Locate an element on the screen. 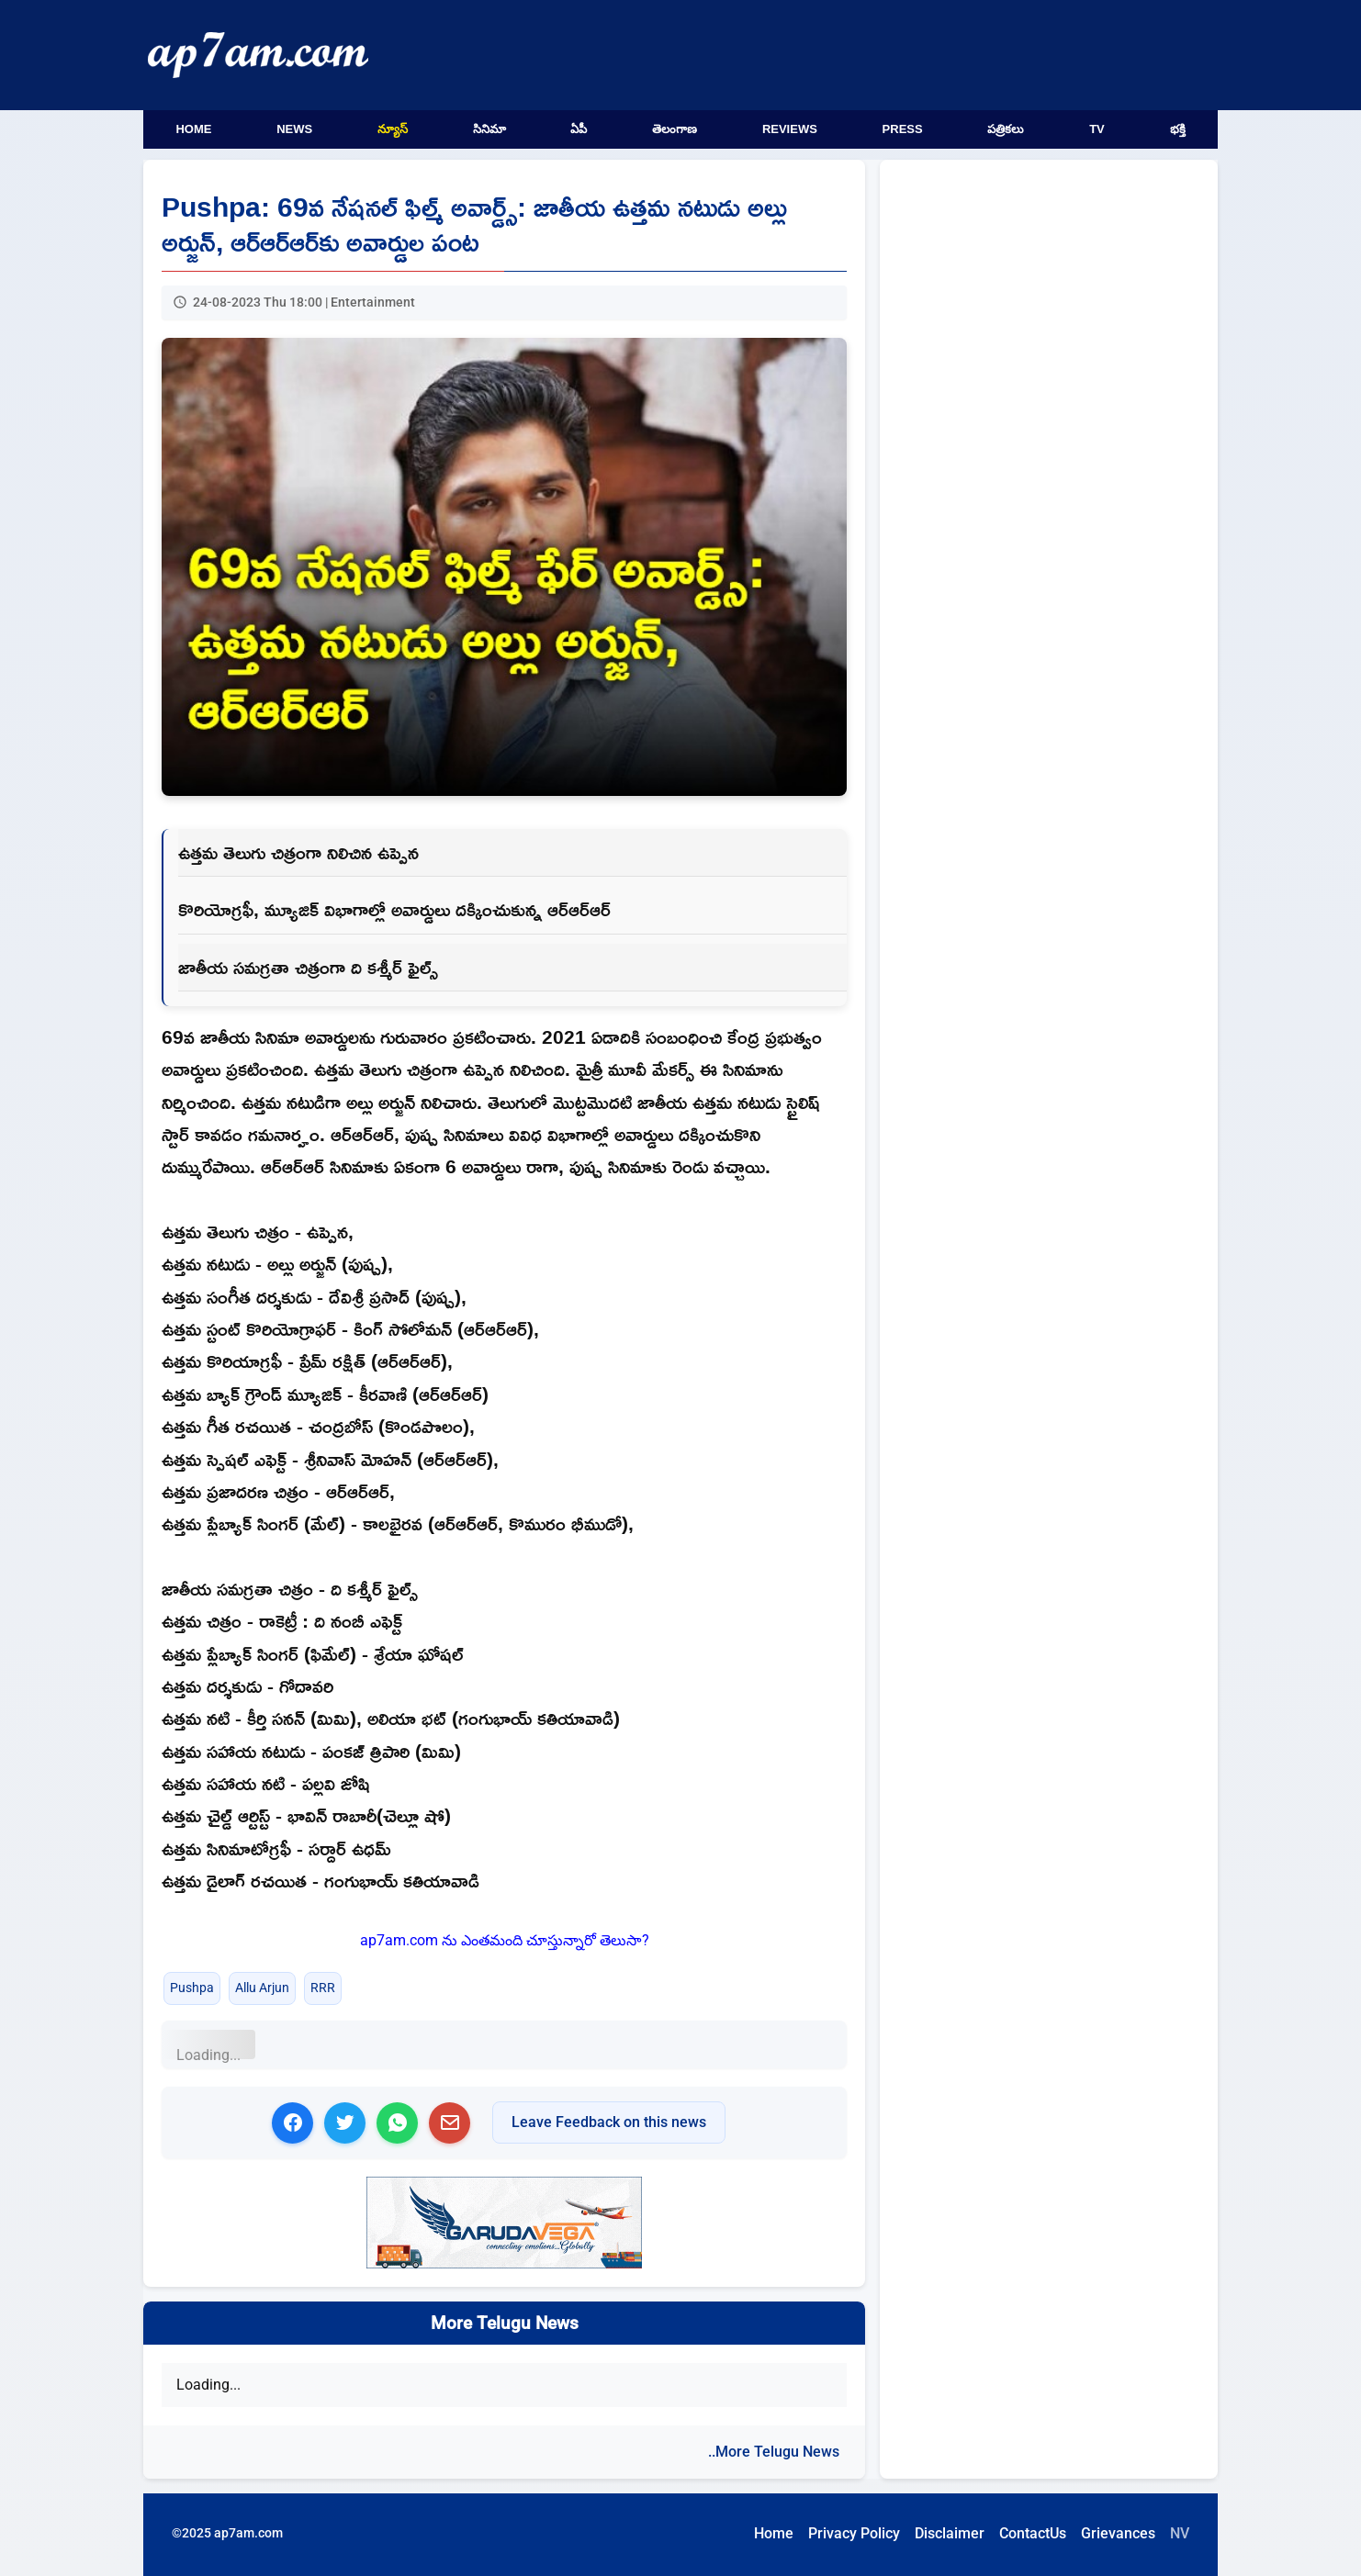  News is located at coordinates (294, 129).